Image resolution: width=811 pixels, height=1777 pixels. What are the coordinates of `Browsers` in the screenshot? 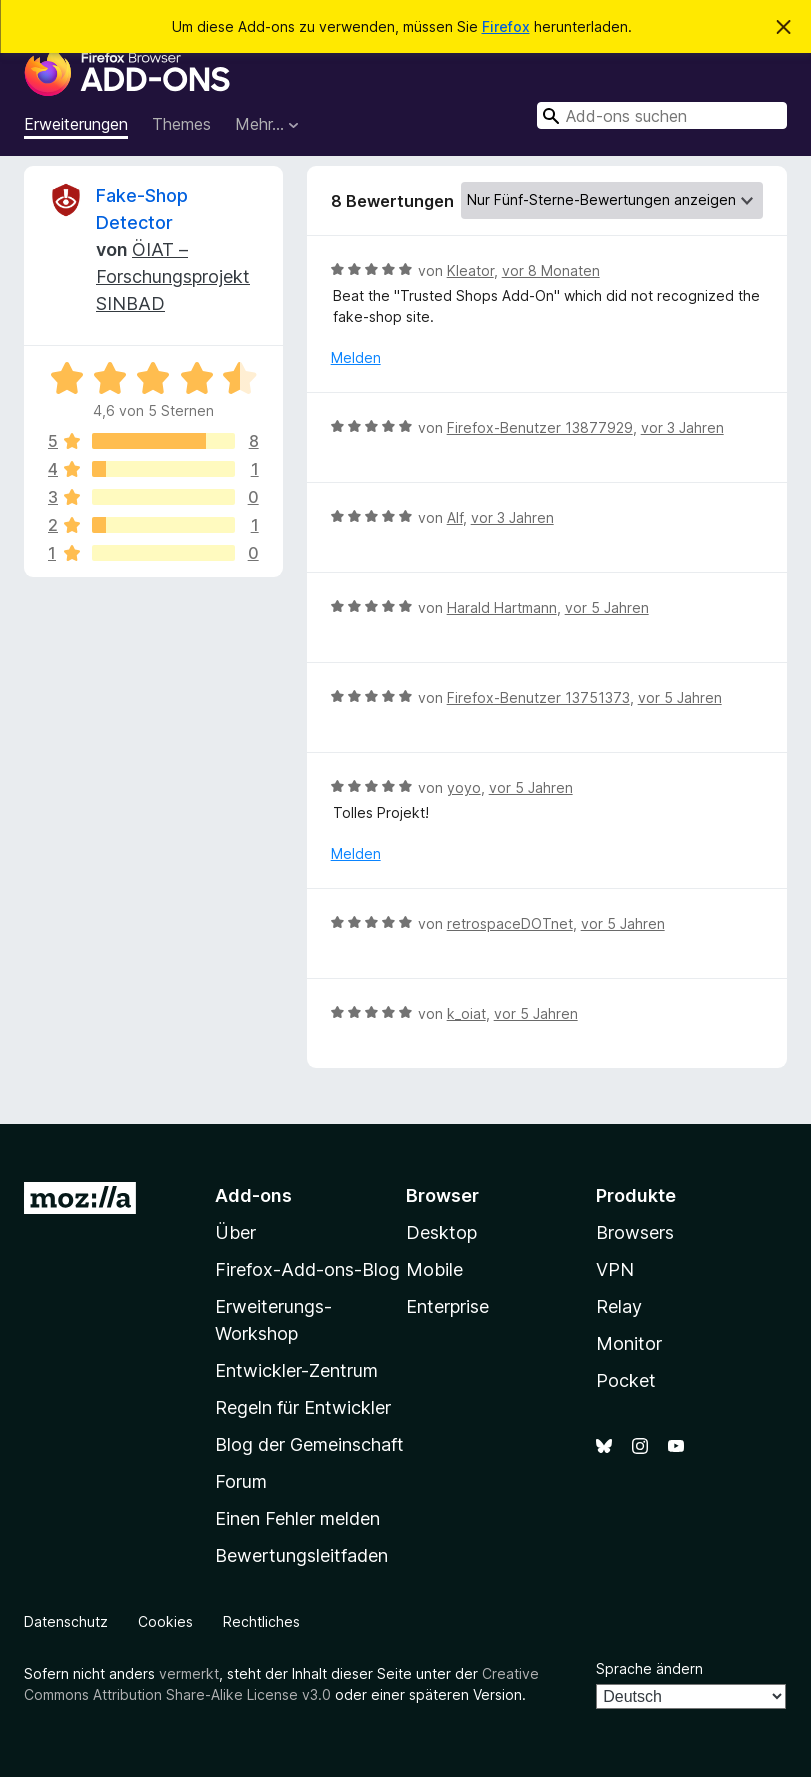 It's located at (635, 1232).